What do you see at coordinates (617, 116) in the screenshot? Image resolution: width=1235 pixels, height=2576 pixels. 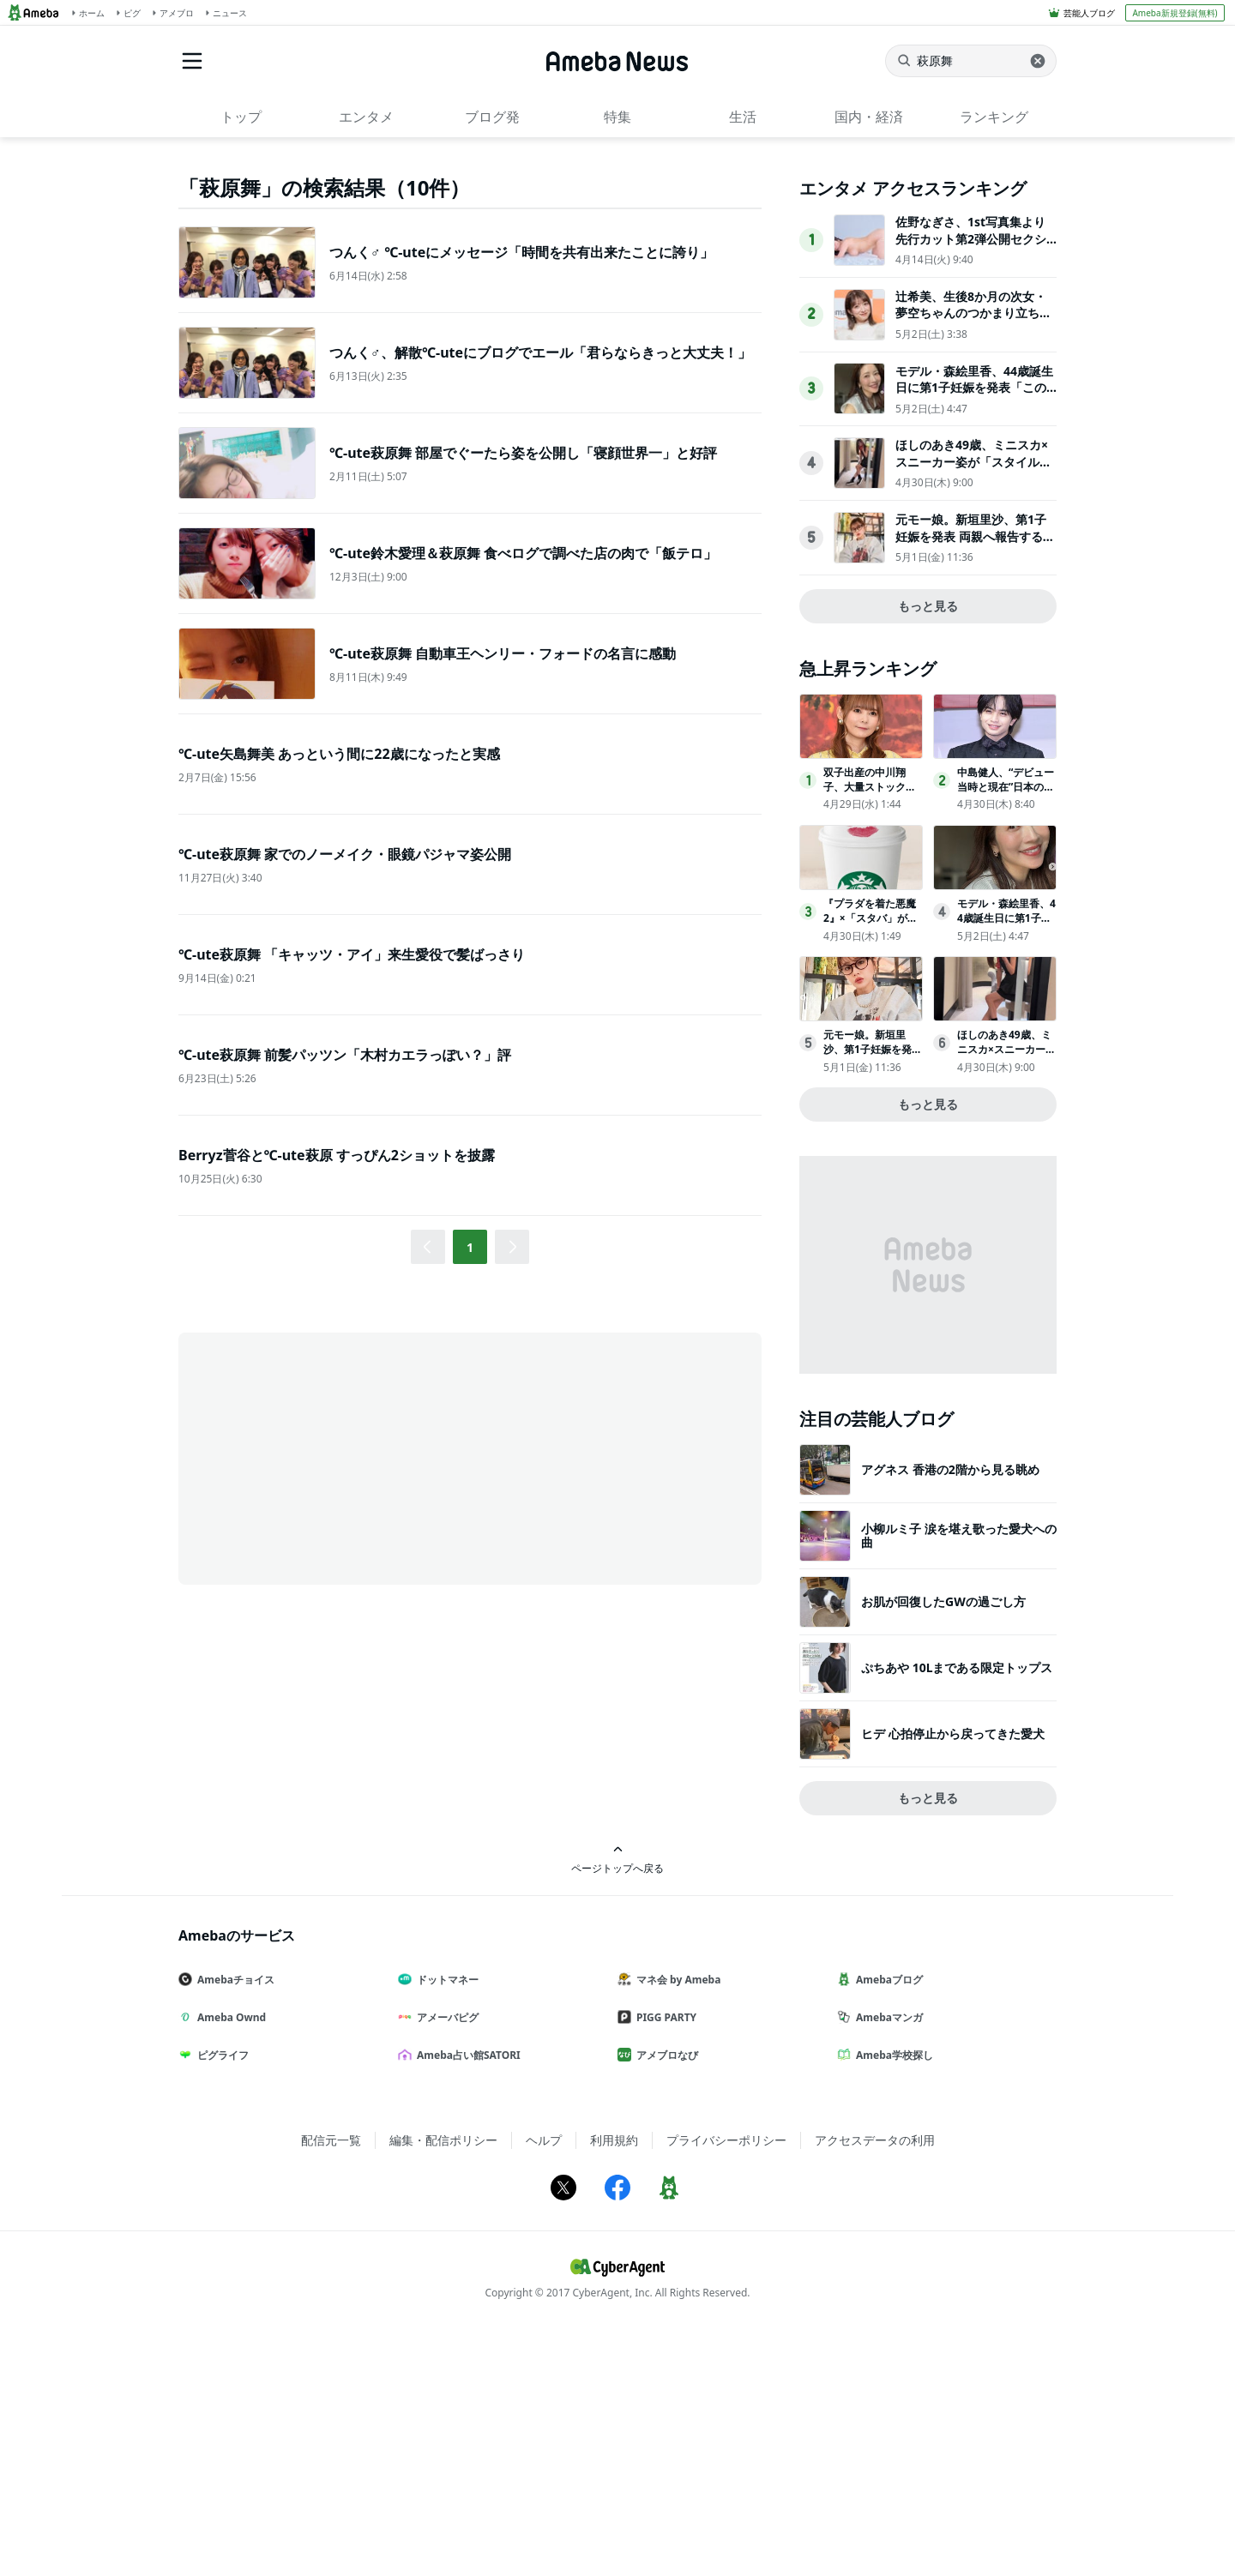 I see `特集` at bounding box center [617, 116].